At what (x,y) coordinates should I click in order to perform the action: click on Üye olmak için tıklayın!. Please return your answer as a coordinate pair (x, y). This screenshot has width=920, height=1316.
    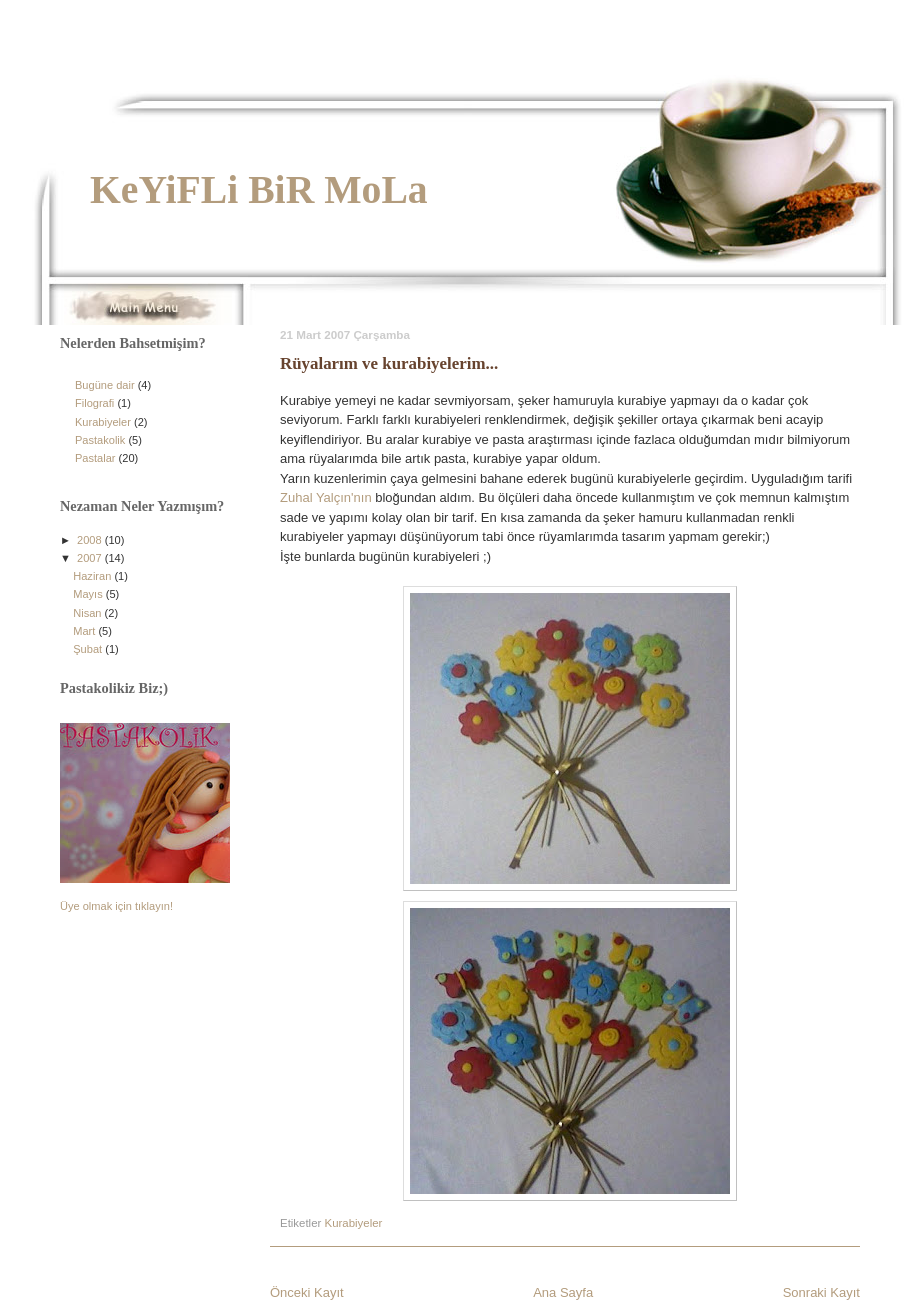
    Looking at the image, I should click on (116, 906).